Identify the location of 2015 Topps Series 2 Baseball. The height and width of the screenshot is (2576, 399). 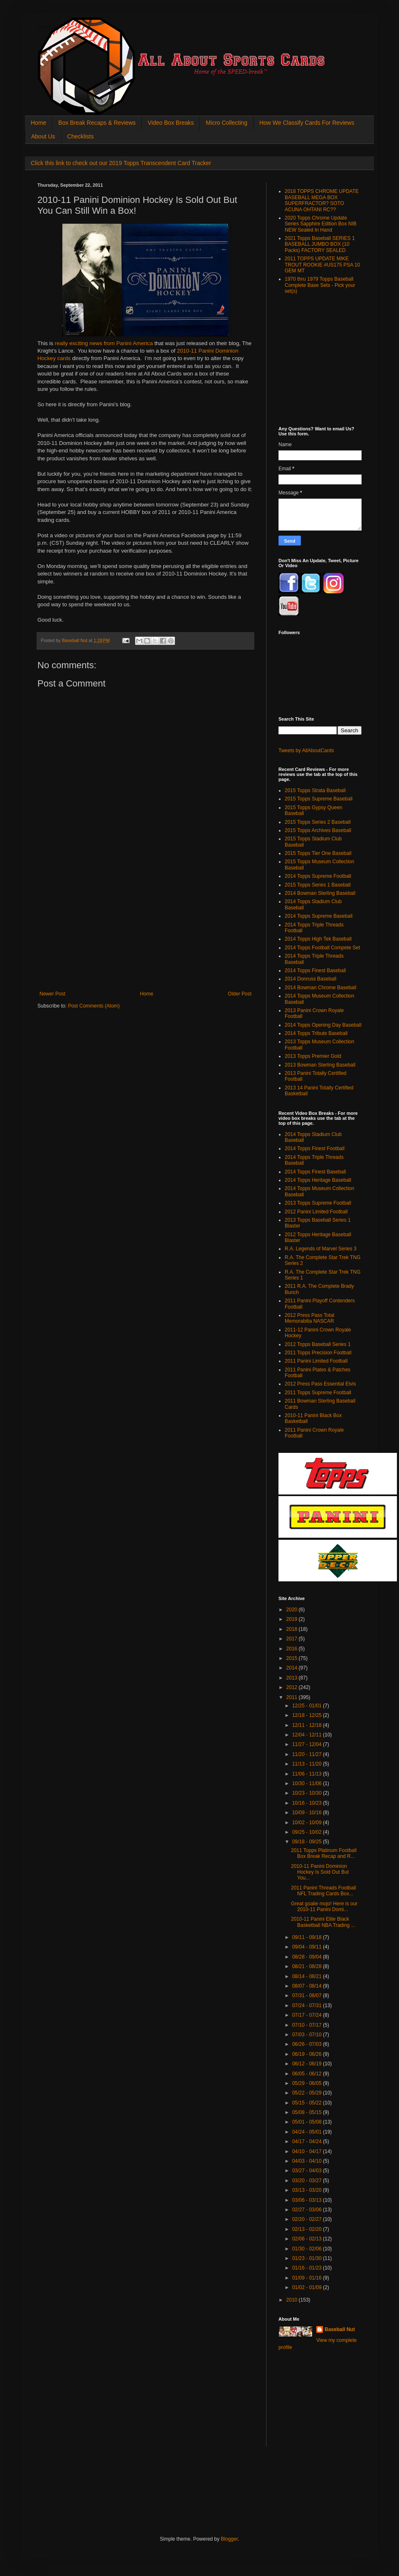
(318, 822).